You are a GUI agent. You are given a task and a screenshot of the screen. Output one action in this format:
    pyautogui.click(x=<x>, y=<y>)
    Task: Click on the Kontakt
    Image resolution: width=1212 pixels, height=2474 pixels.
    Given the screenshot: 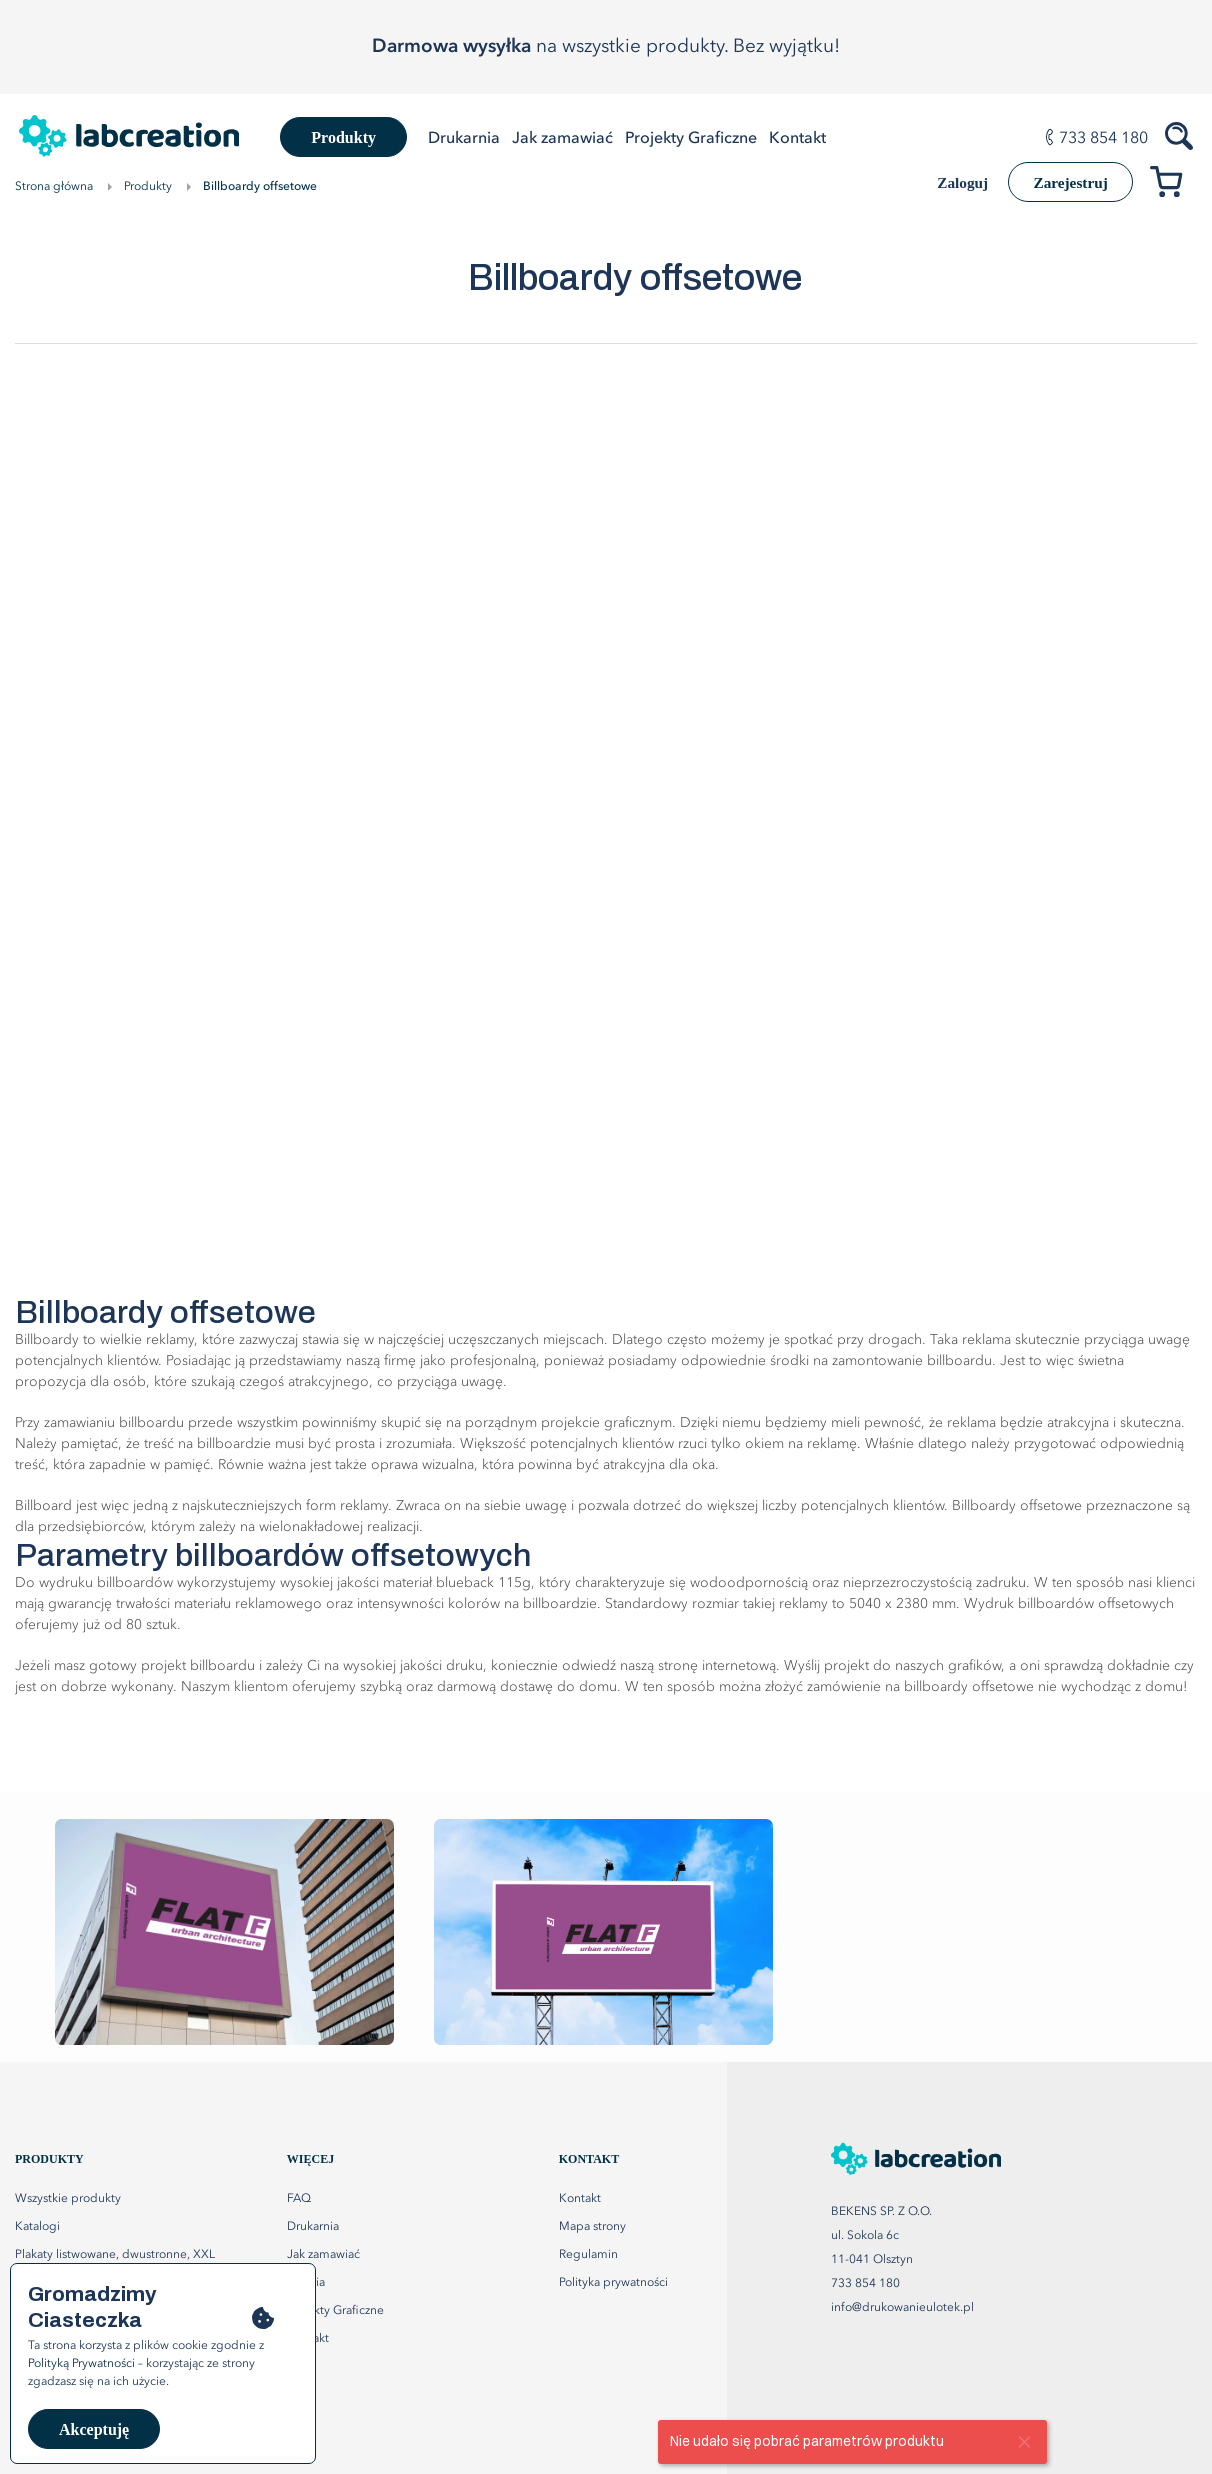 What is the action you would take?
    pyautogui.click(x=580, y=2199)
    